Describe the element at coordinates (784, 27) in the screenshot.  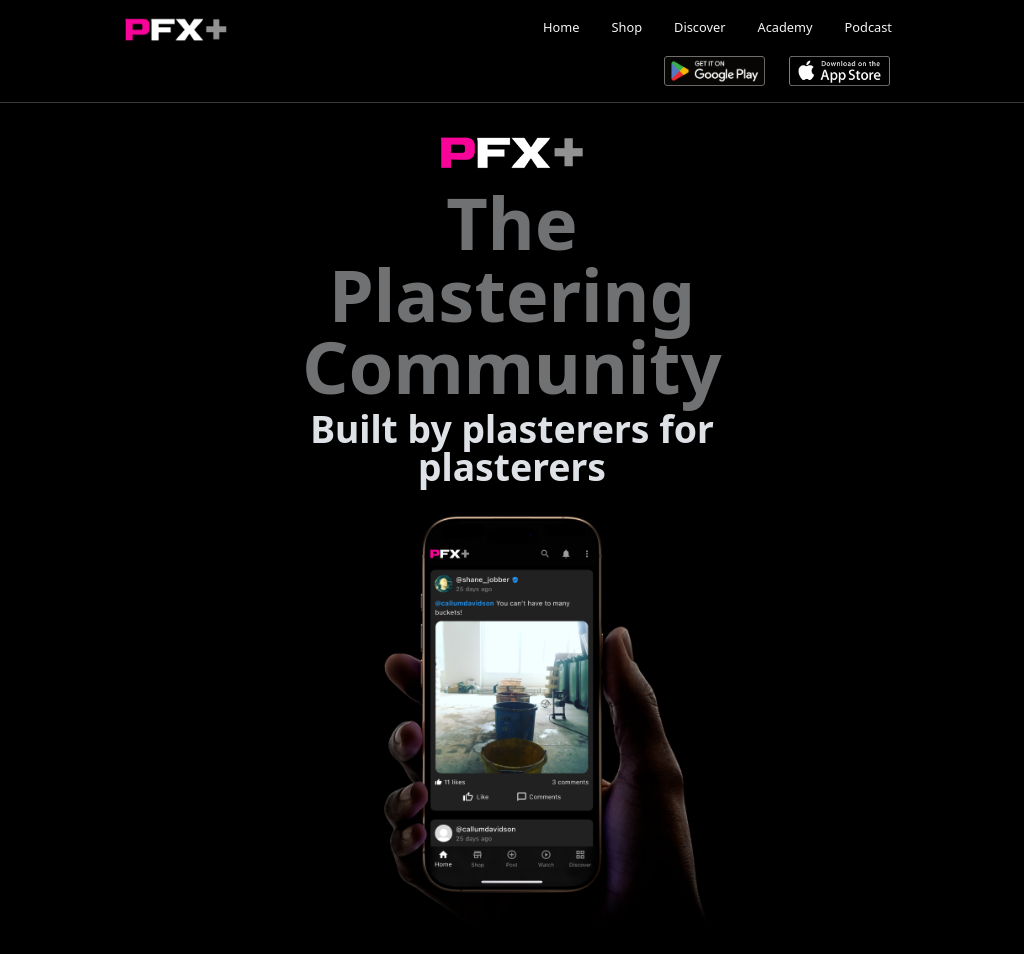
I see `Academy` at that location.